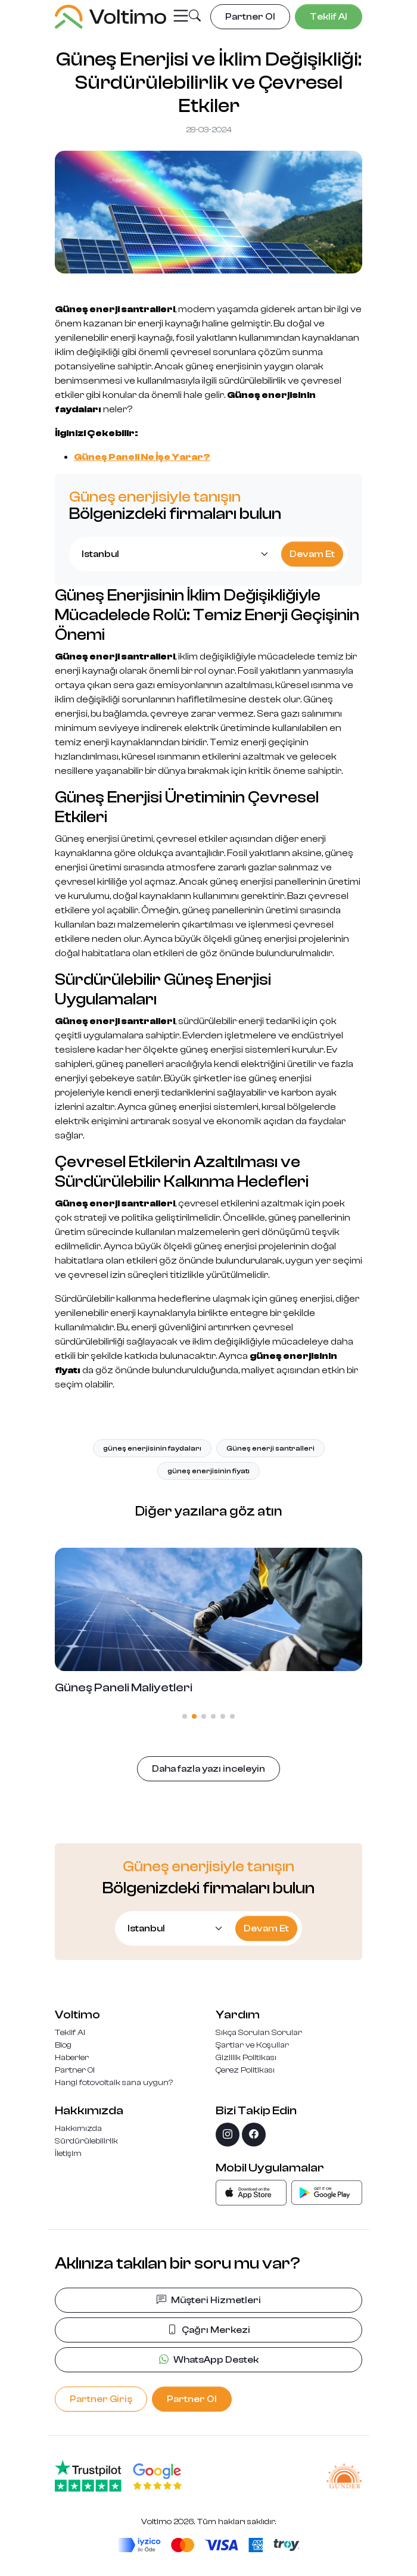 The width and height of the screenshot is (417, 2576). What do you see at coordinates (208, 2330) in the screenshot?
I see `Çağrı Merkezi` at bounding box center [208, 2330].